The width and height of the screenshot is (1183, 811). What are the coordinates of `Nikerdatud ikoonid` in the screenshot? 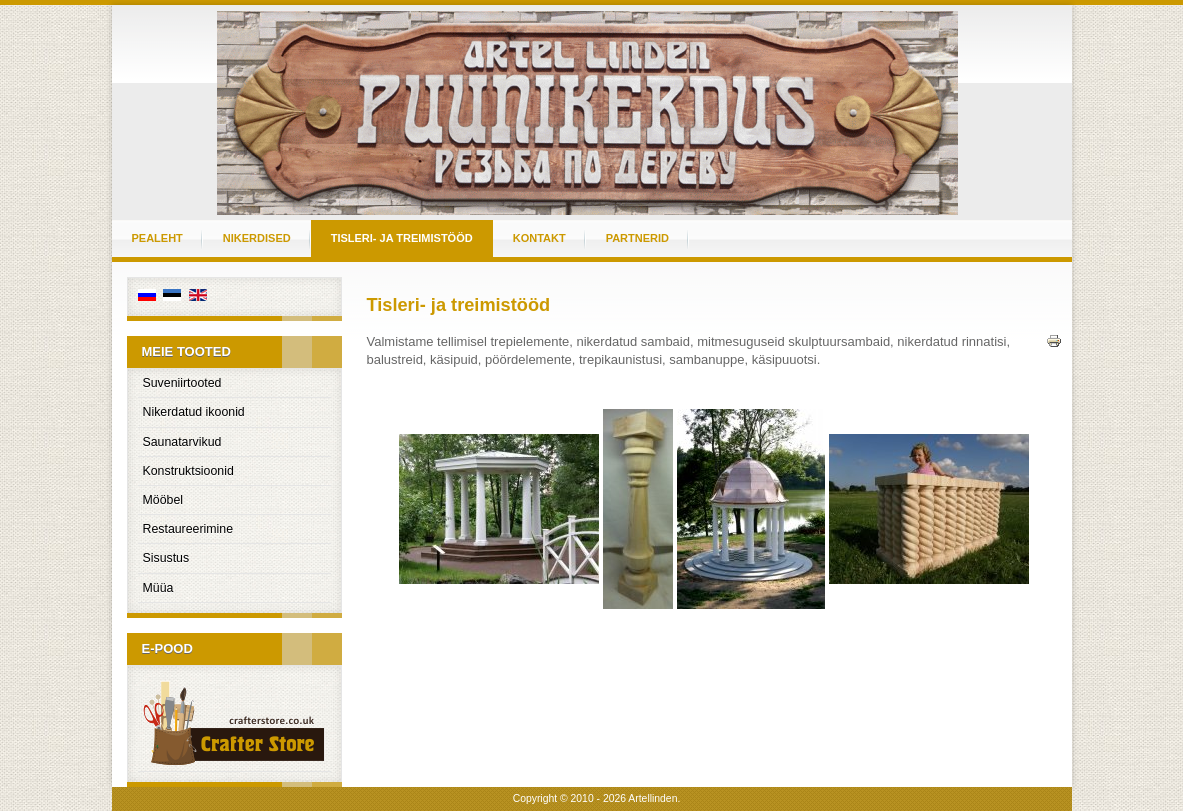 It's located at (194, 412).